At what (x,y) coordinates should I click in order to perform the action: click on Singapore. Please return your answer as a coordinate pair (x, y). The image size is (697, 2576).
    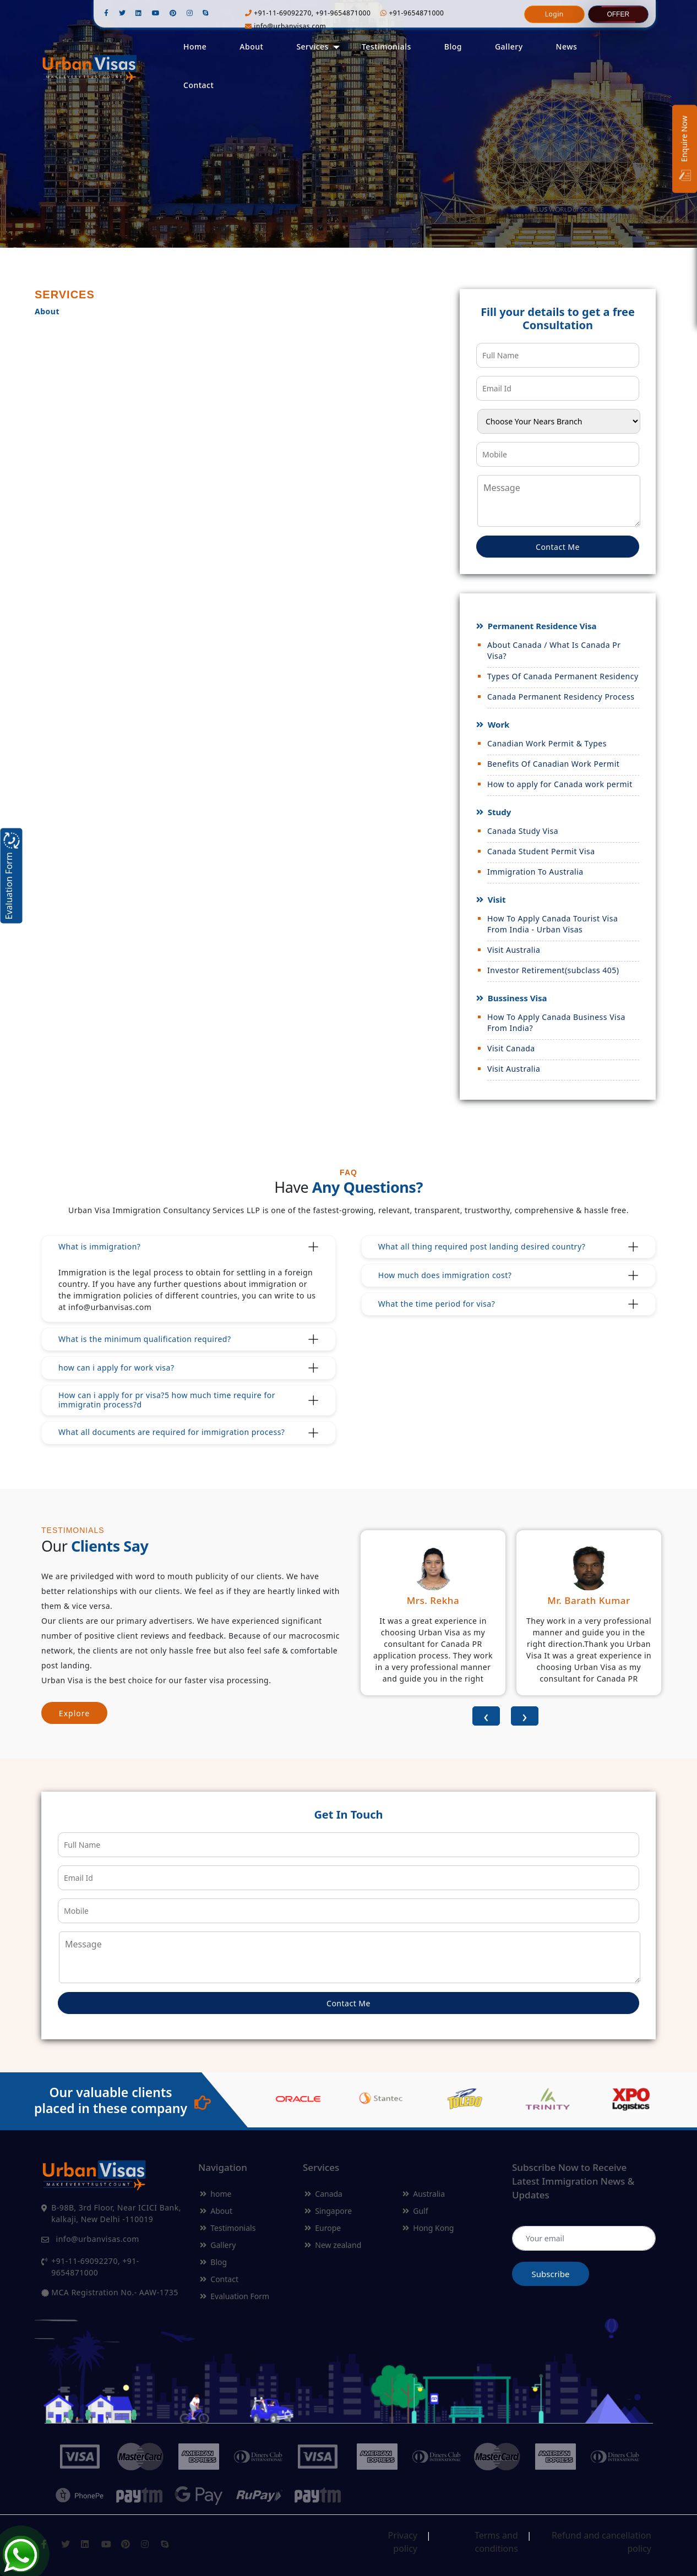
    Looking at the image, I should click on (328, 2211).